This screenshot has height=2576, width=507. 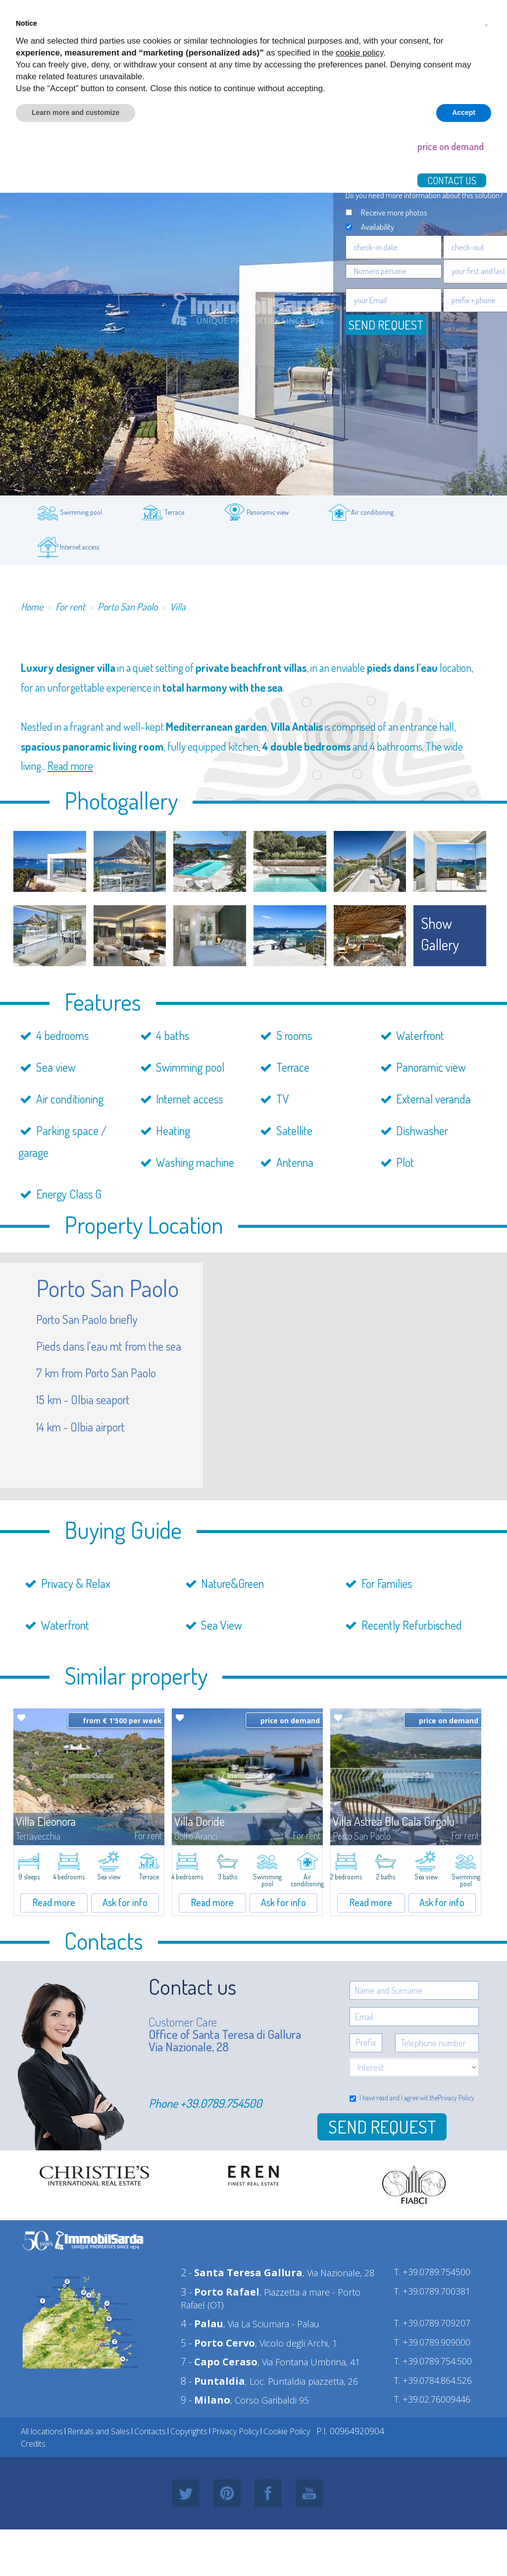 I want to click on 5 -, so click(x=218, y=2343).